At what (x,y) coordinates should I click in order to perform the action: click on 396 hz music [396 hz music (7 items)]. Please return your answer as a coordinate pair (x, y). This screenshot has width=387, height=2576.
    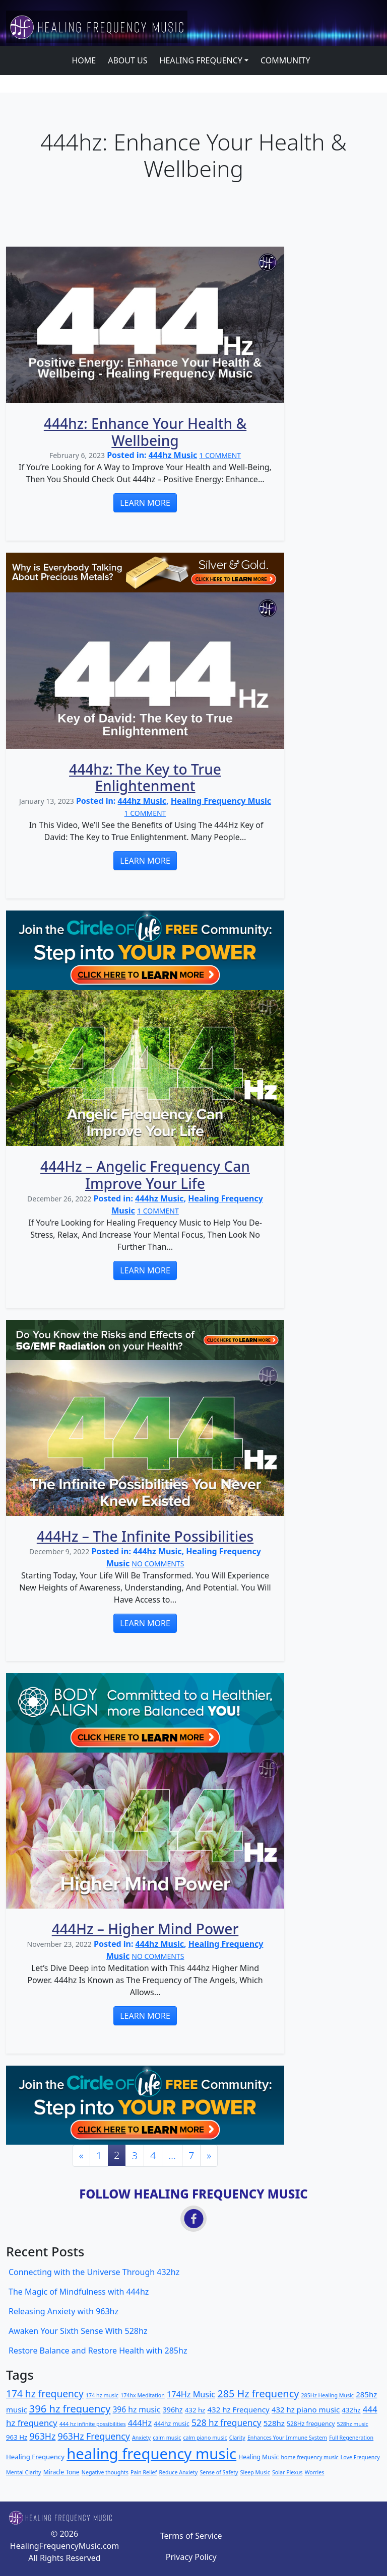
    Looking at the image, I should click on (136, 2409).